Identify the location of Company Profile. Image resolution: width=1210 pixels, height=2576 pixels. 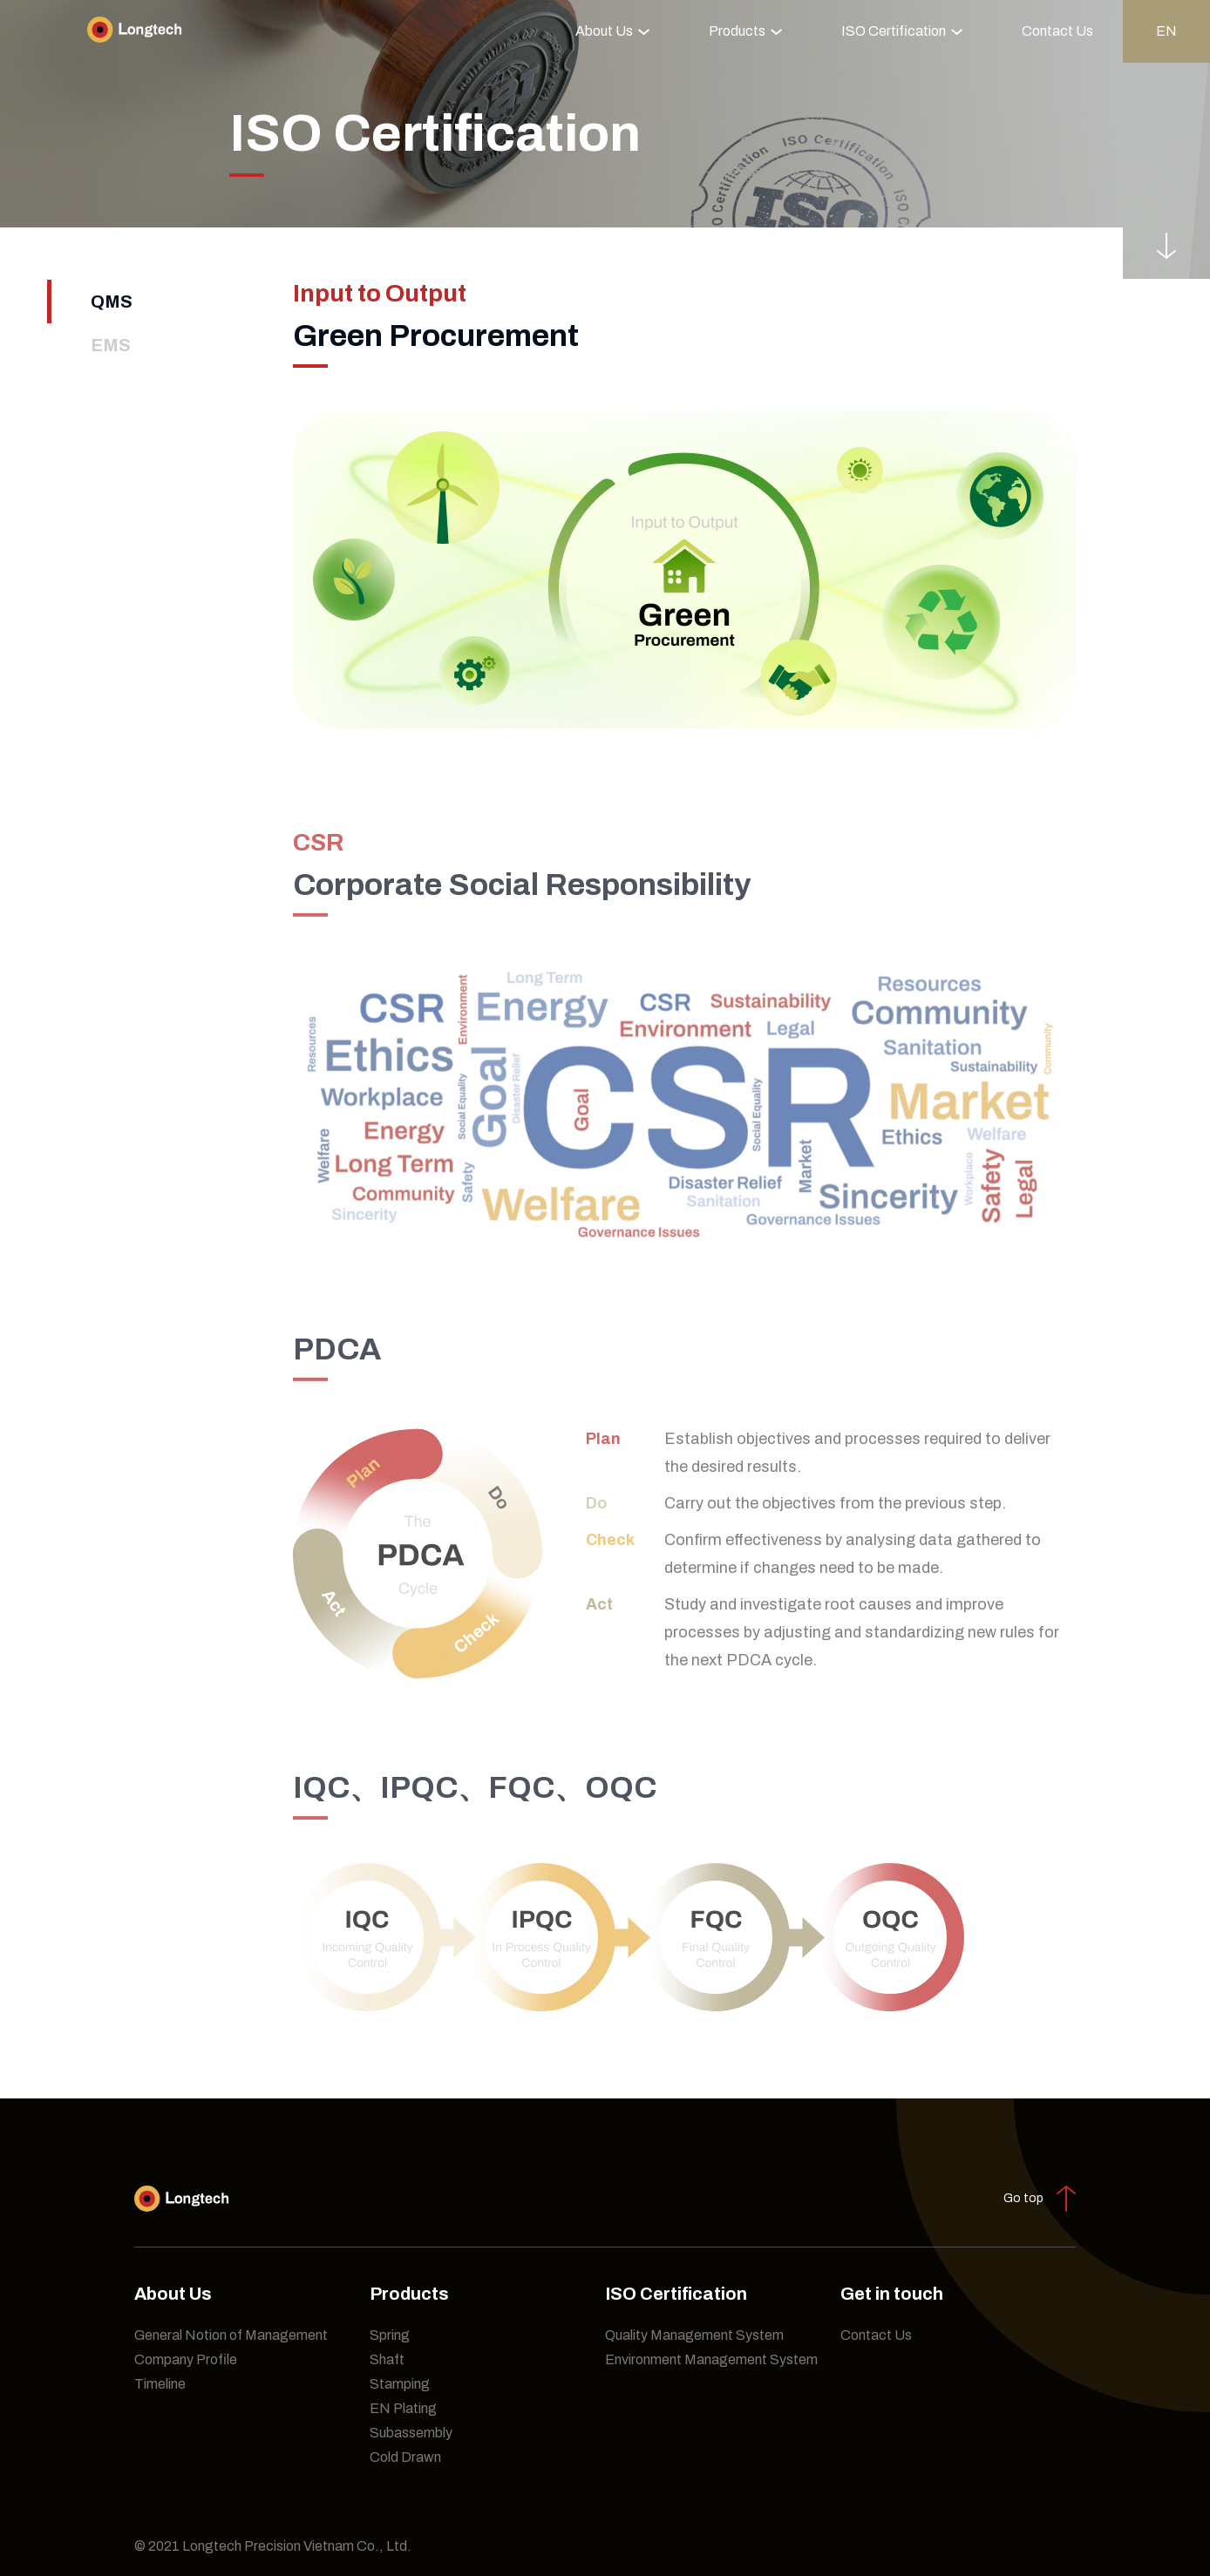
(185, 2359).